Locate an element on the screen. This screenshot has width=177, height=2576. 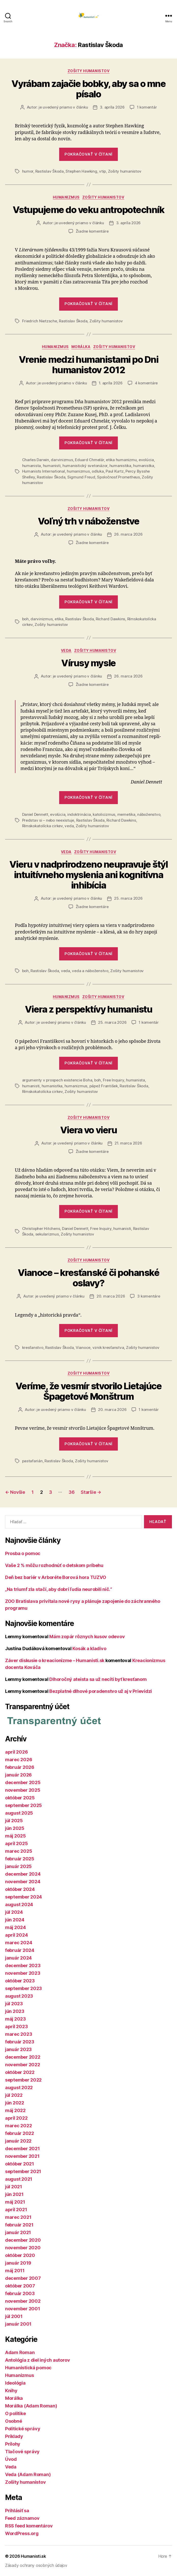
Stephen Hawking is located at coordinates (81, 171).